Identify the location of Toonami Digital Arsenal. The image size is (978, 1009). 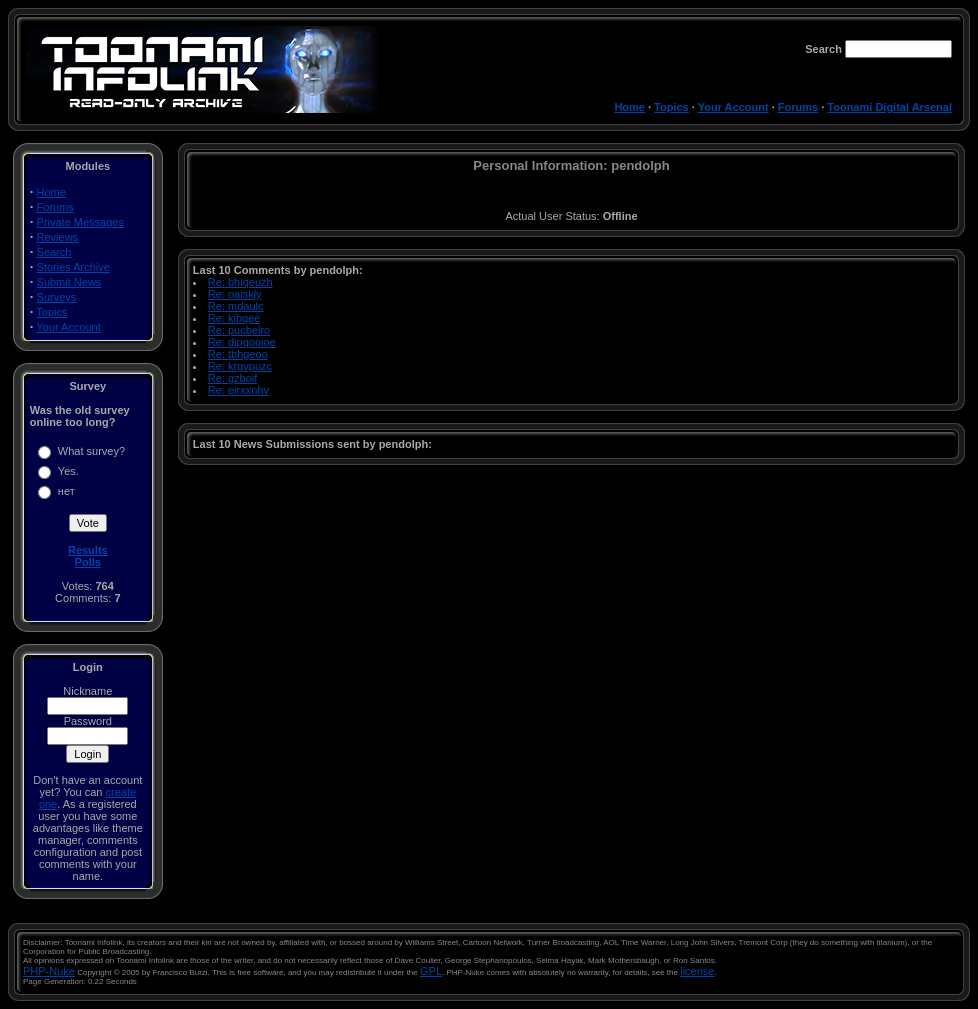
(889, 107).